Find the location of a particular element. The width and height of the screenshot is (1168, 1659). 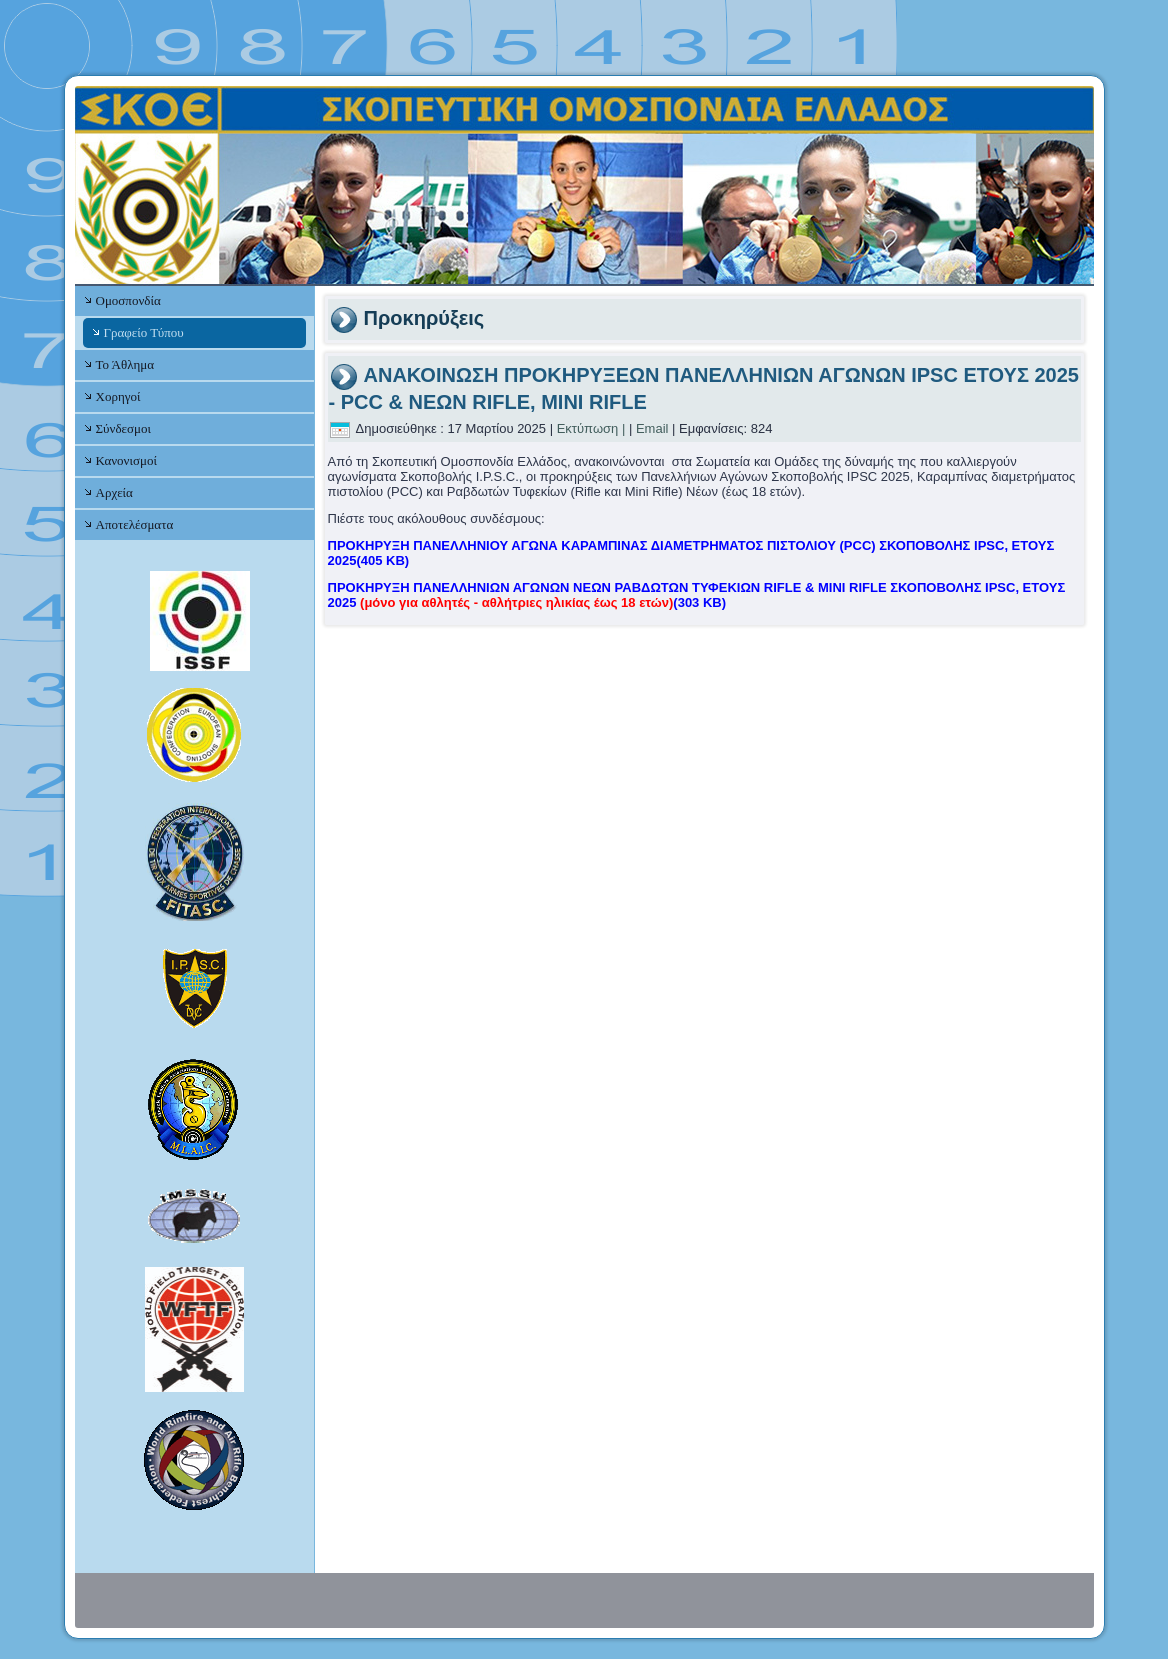

Εκτύπωση is located at coordinates (588, 428).